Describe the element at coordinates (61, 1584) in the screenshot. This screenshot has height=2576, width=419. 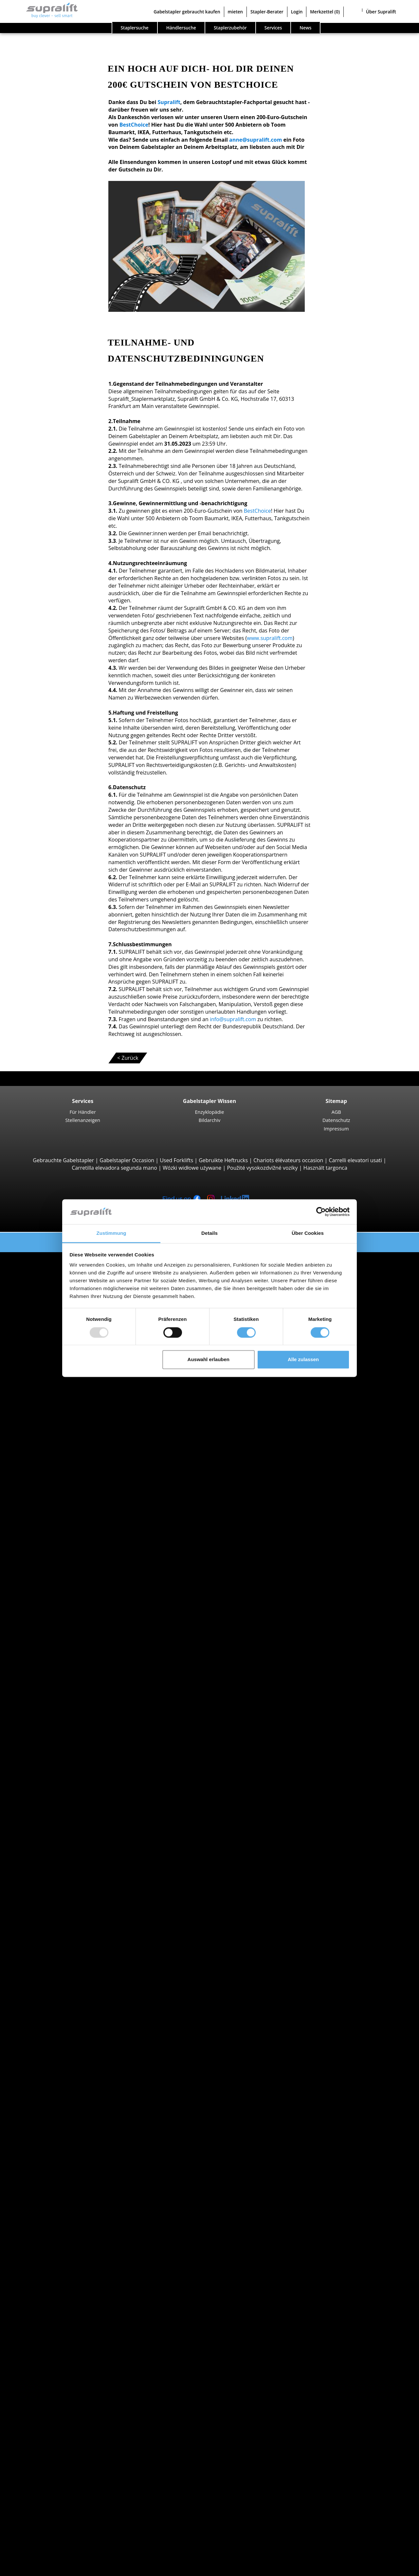
I see `BT SWE` at that location.